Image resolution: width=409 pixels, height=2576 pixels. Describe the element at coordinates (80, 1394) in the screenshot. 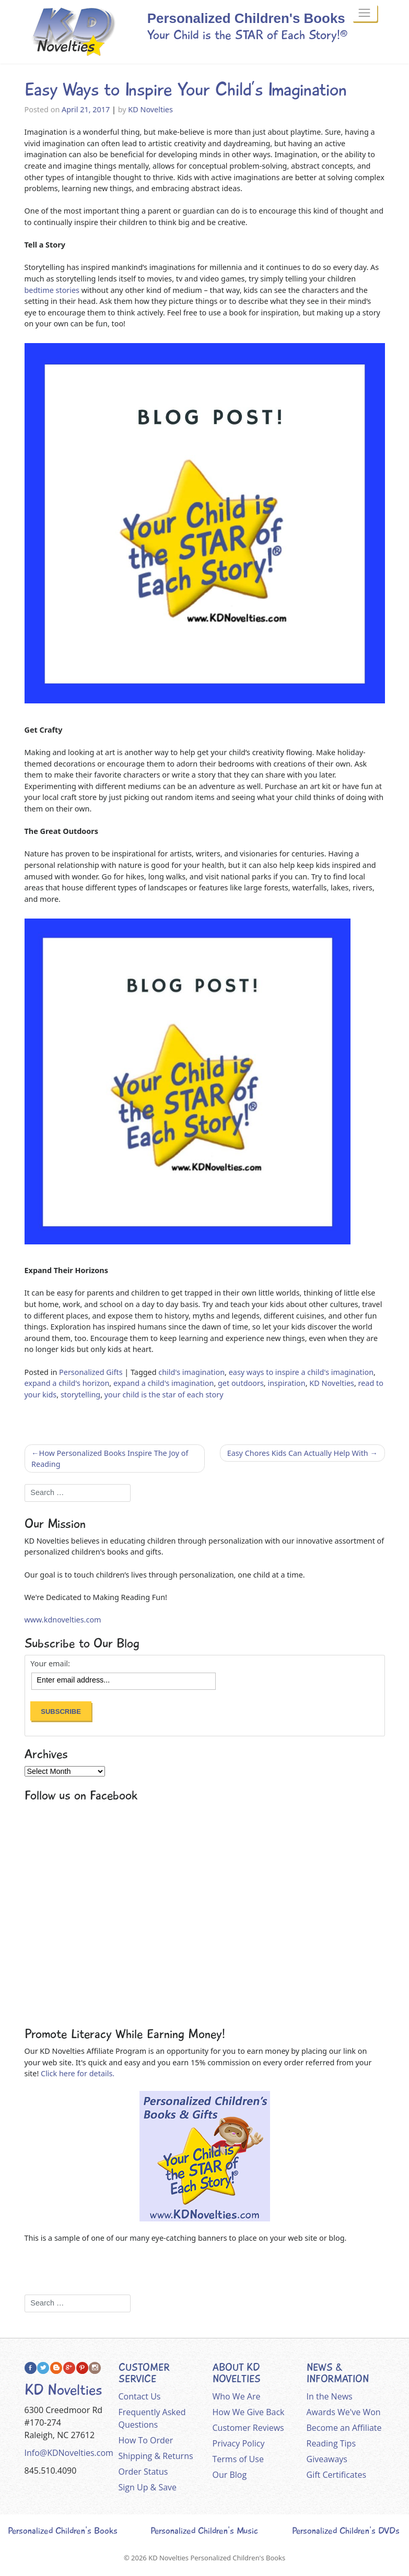

I see `storytelling` at that location.